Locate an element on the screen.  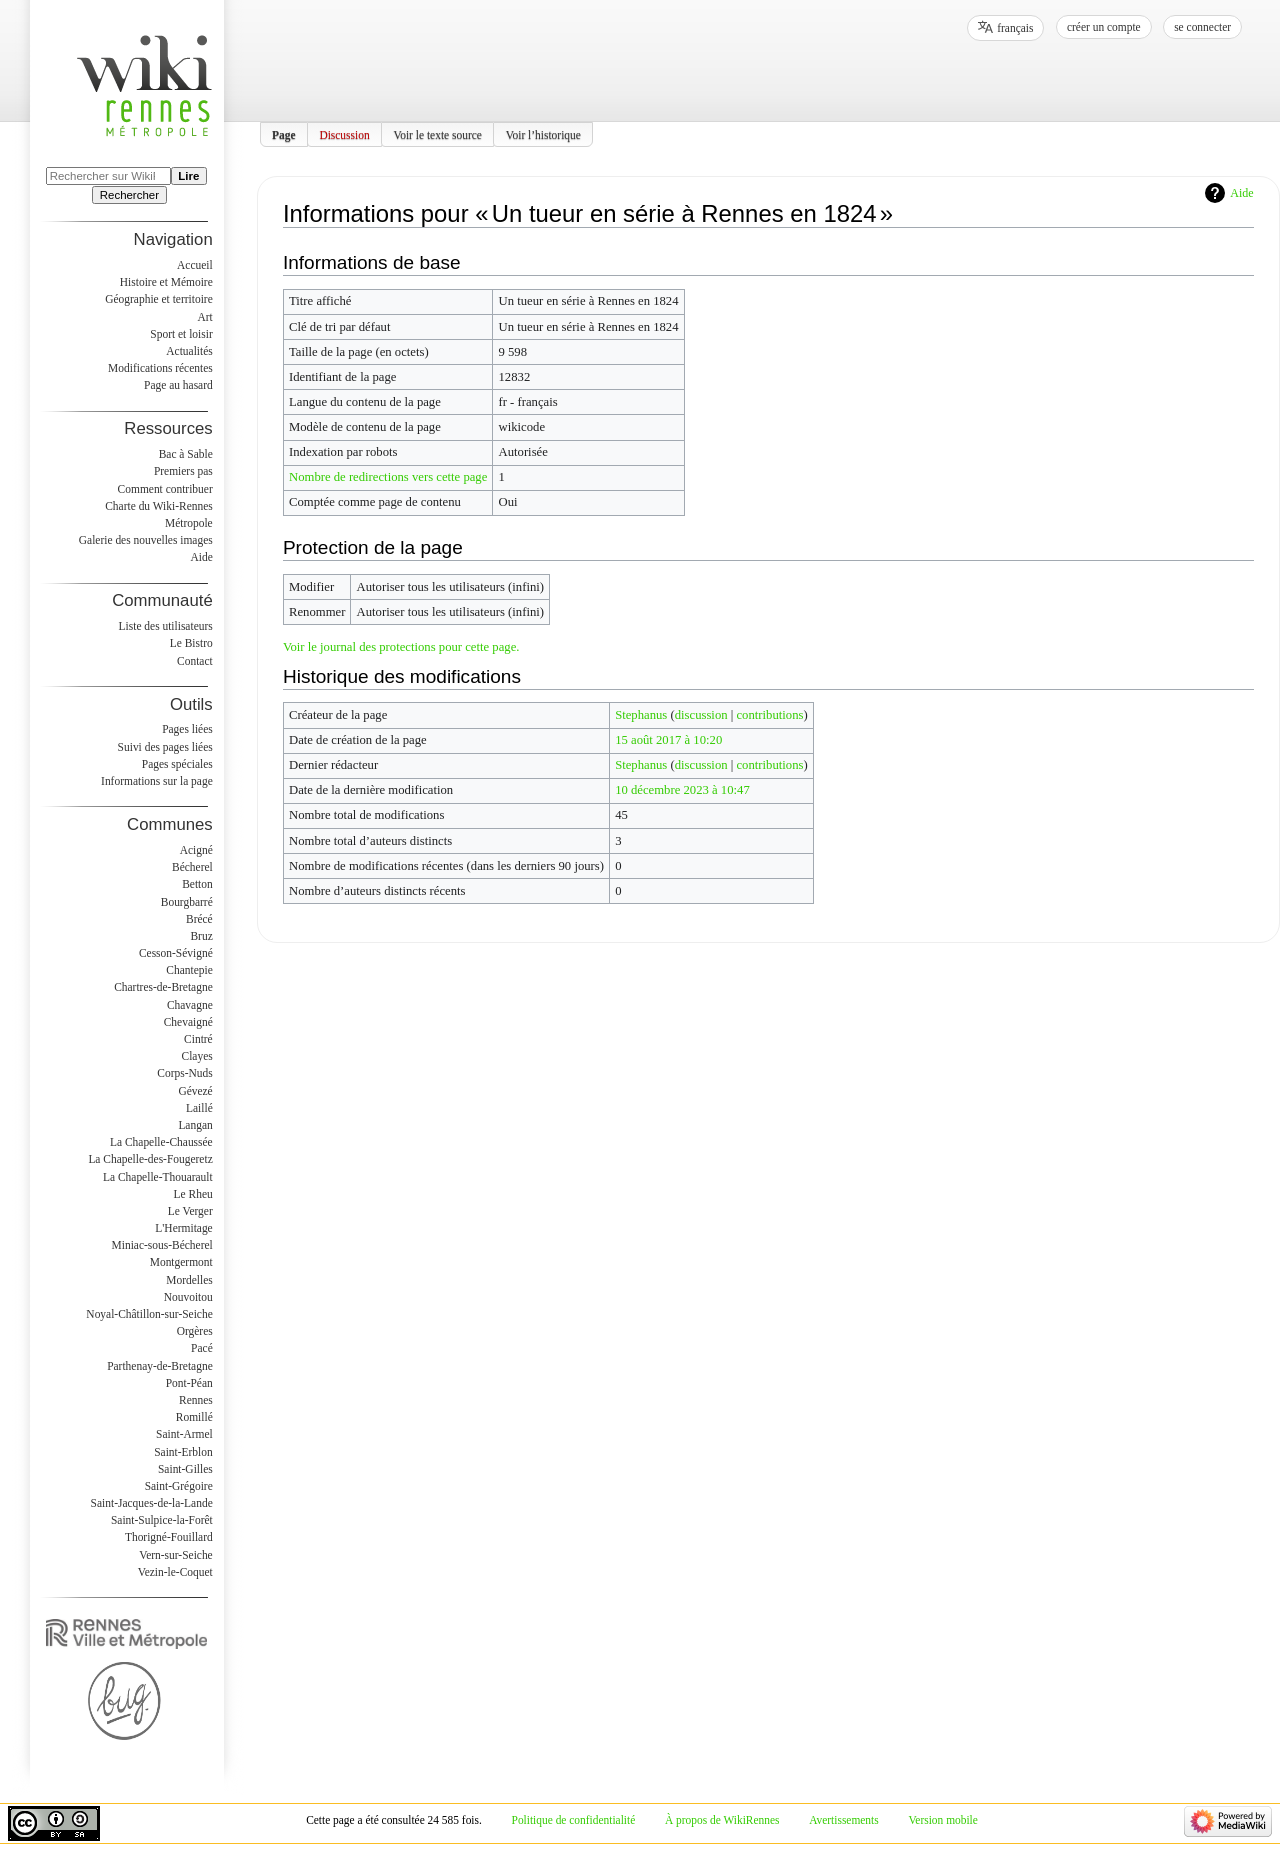
Le Rheu is located at coordinates (193, 1194).